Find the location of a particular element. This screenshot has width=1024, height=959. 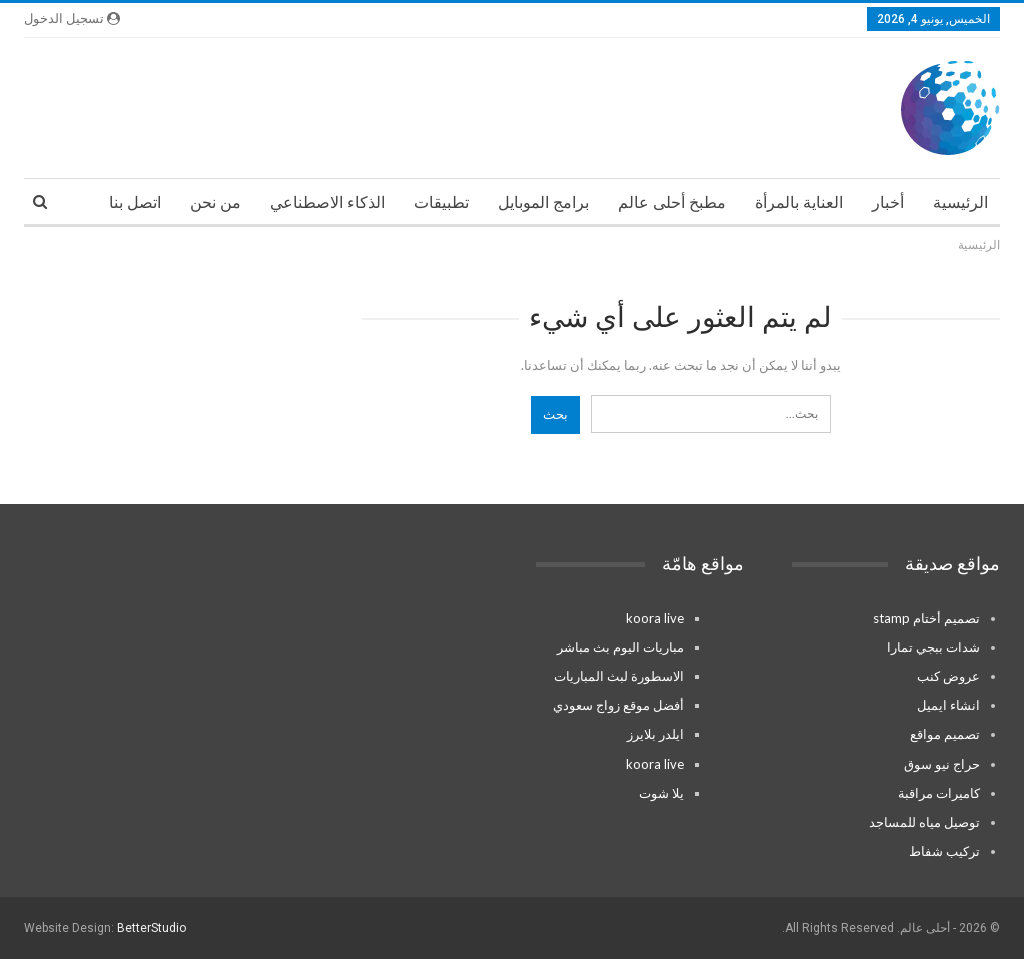

برامج الموبايل is located at coordinates (543, 202).